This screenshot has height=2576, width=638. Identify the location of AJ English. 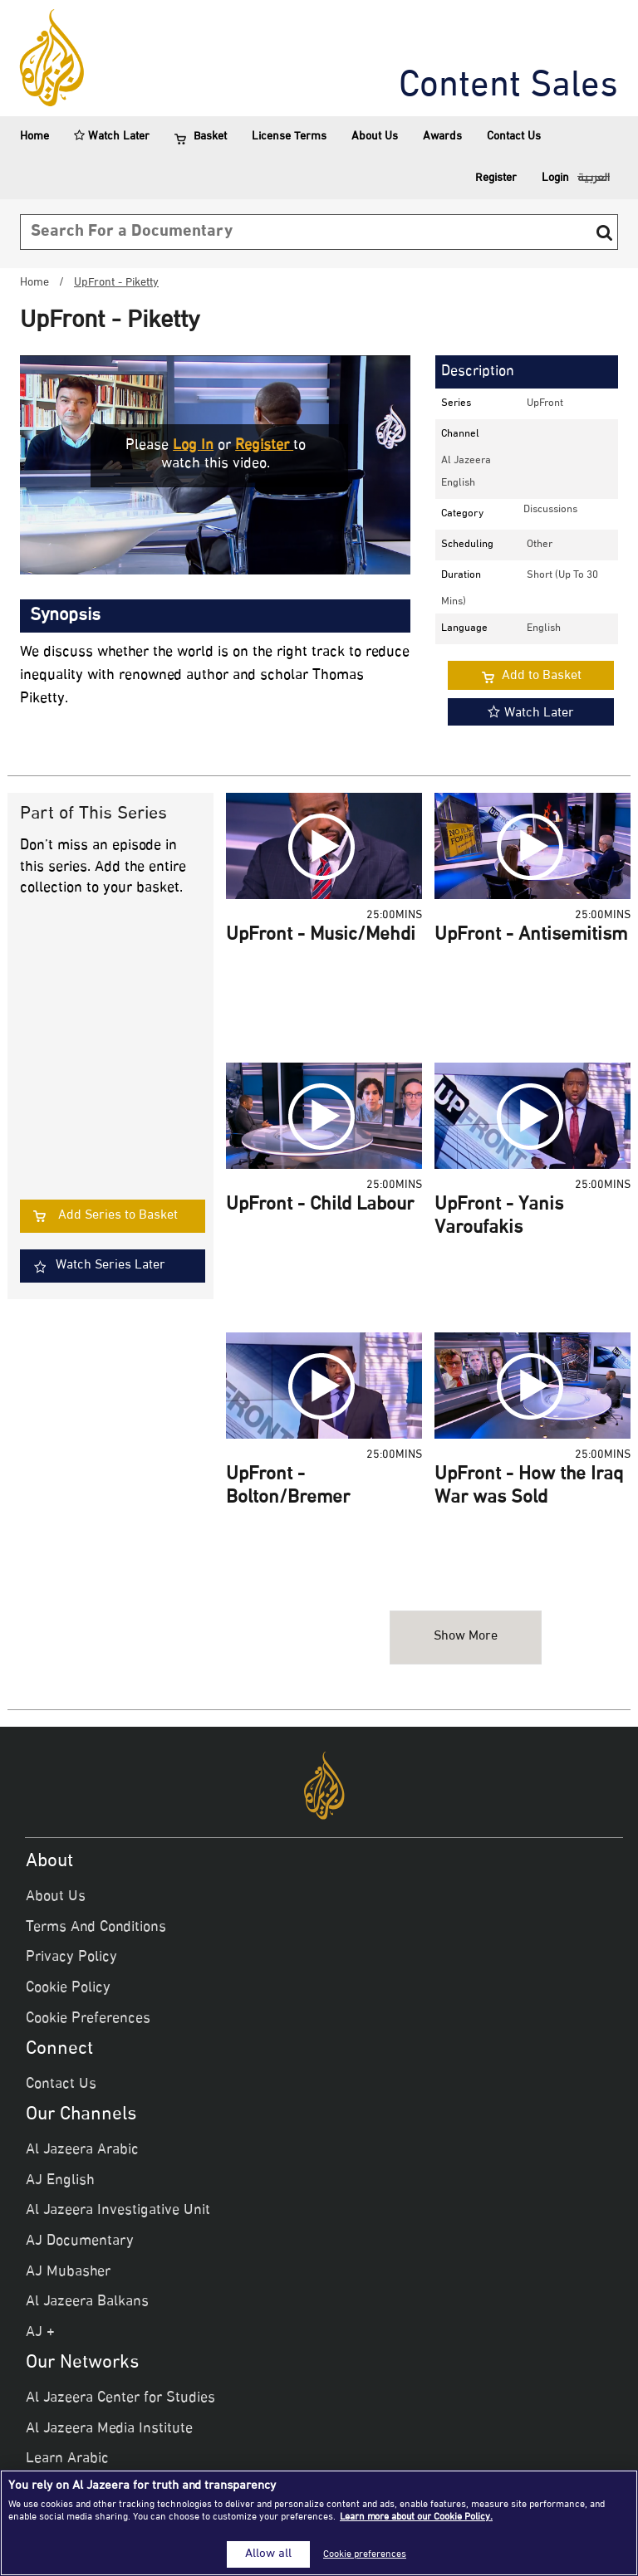
(60, 2180).